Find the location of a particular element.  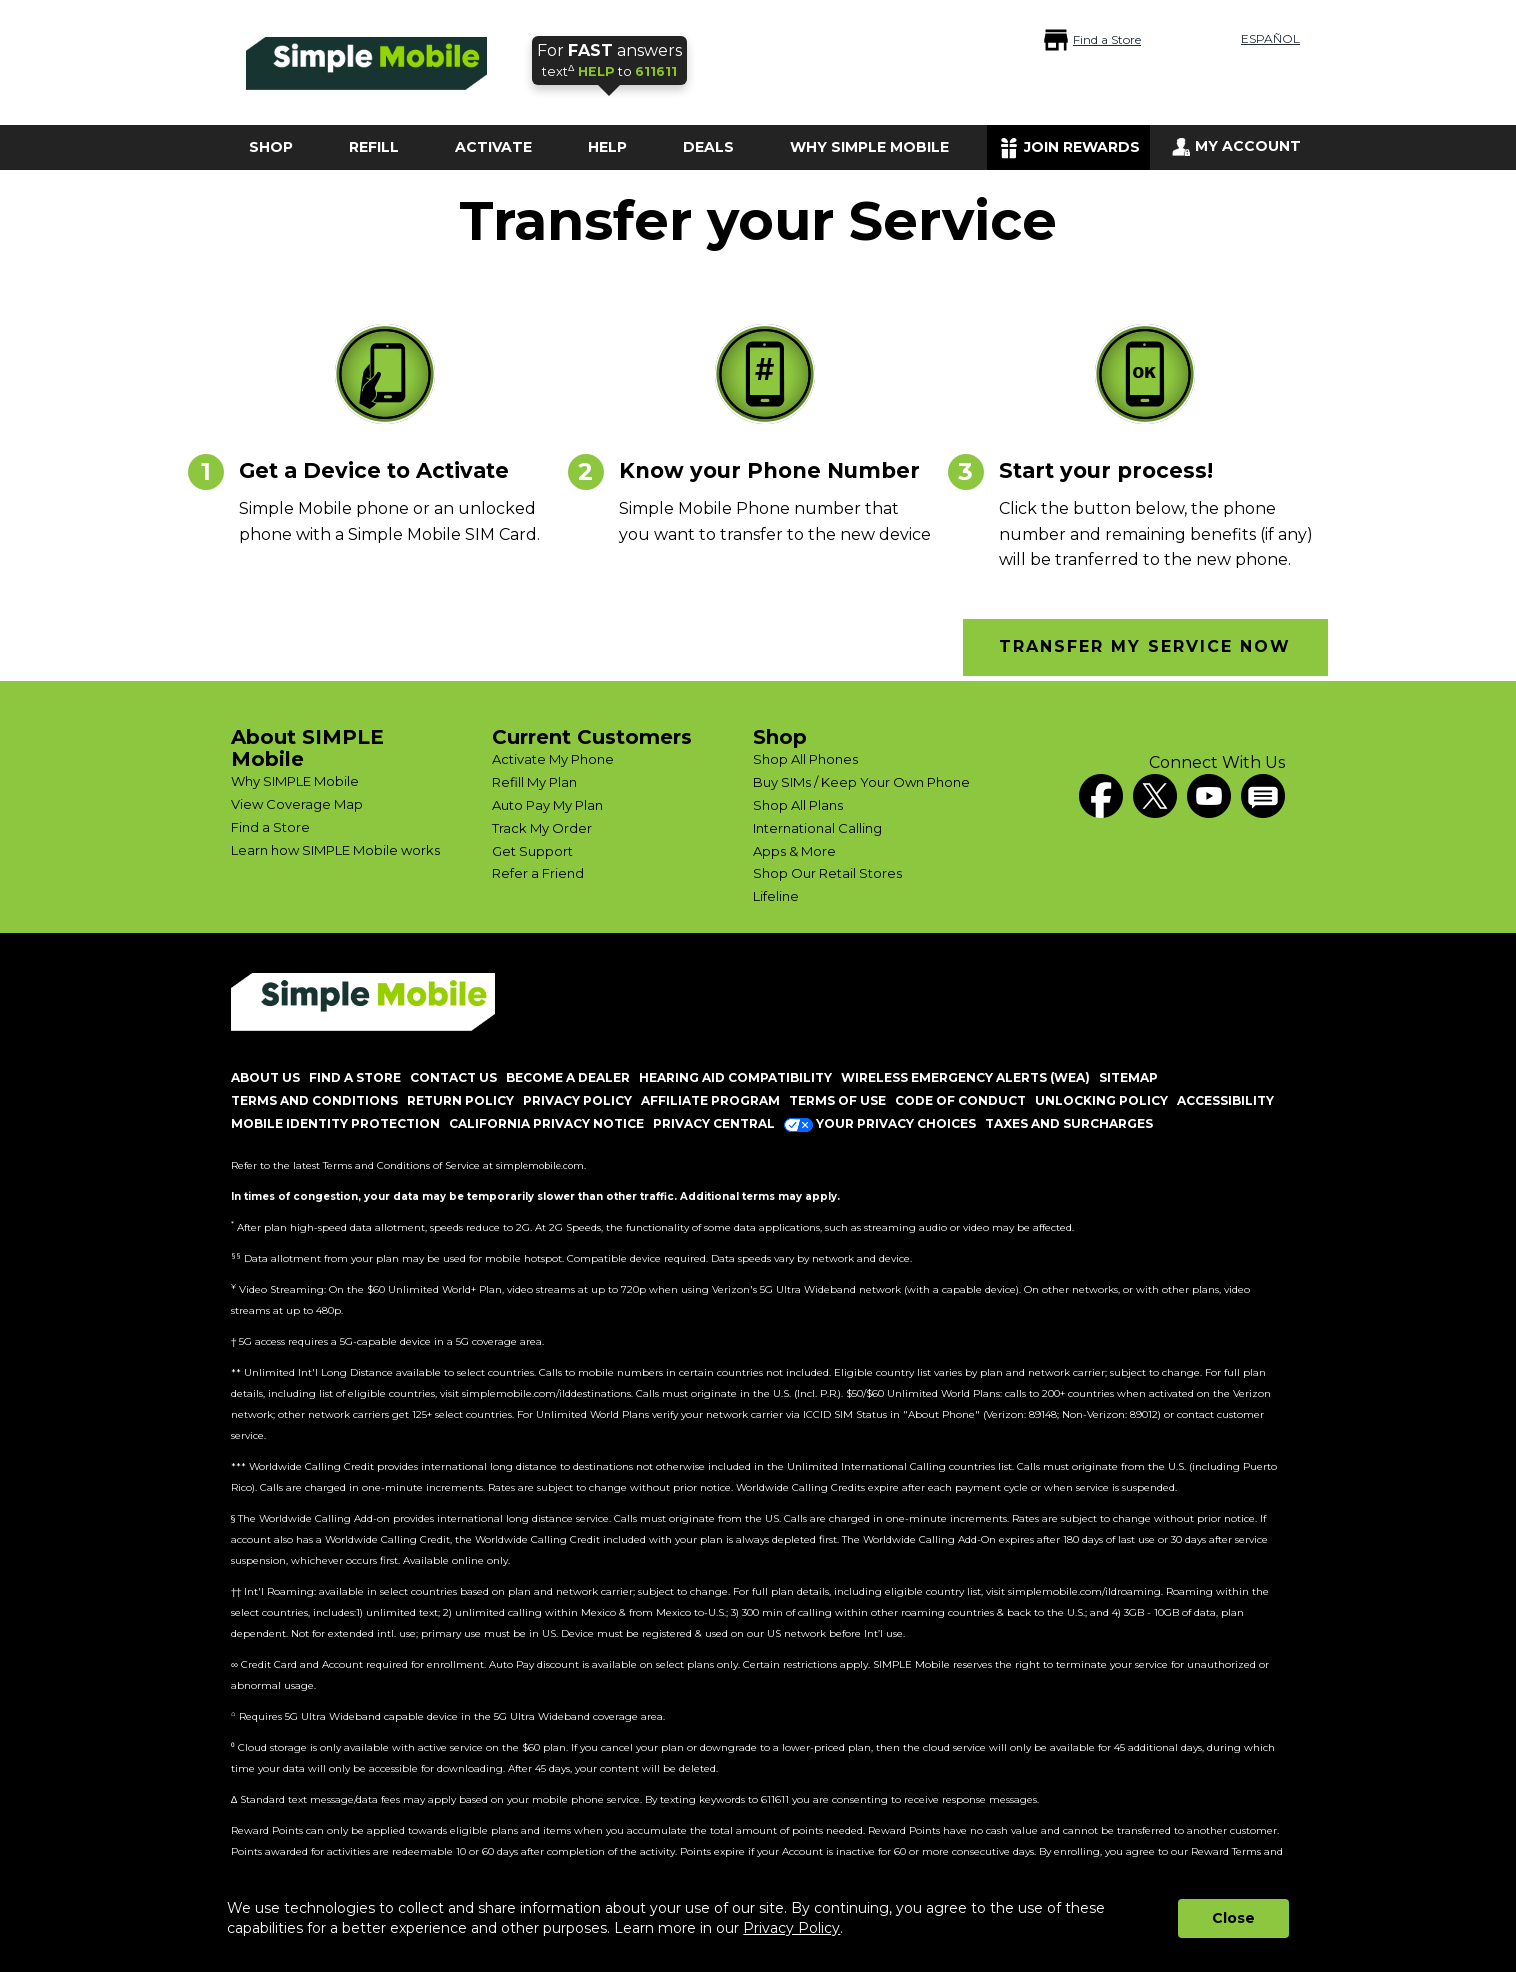

Refer a Friend is located at coordinates (538, 873).